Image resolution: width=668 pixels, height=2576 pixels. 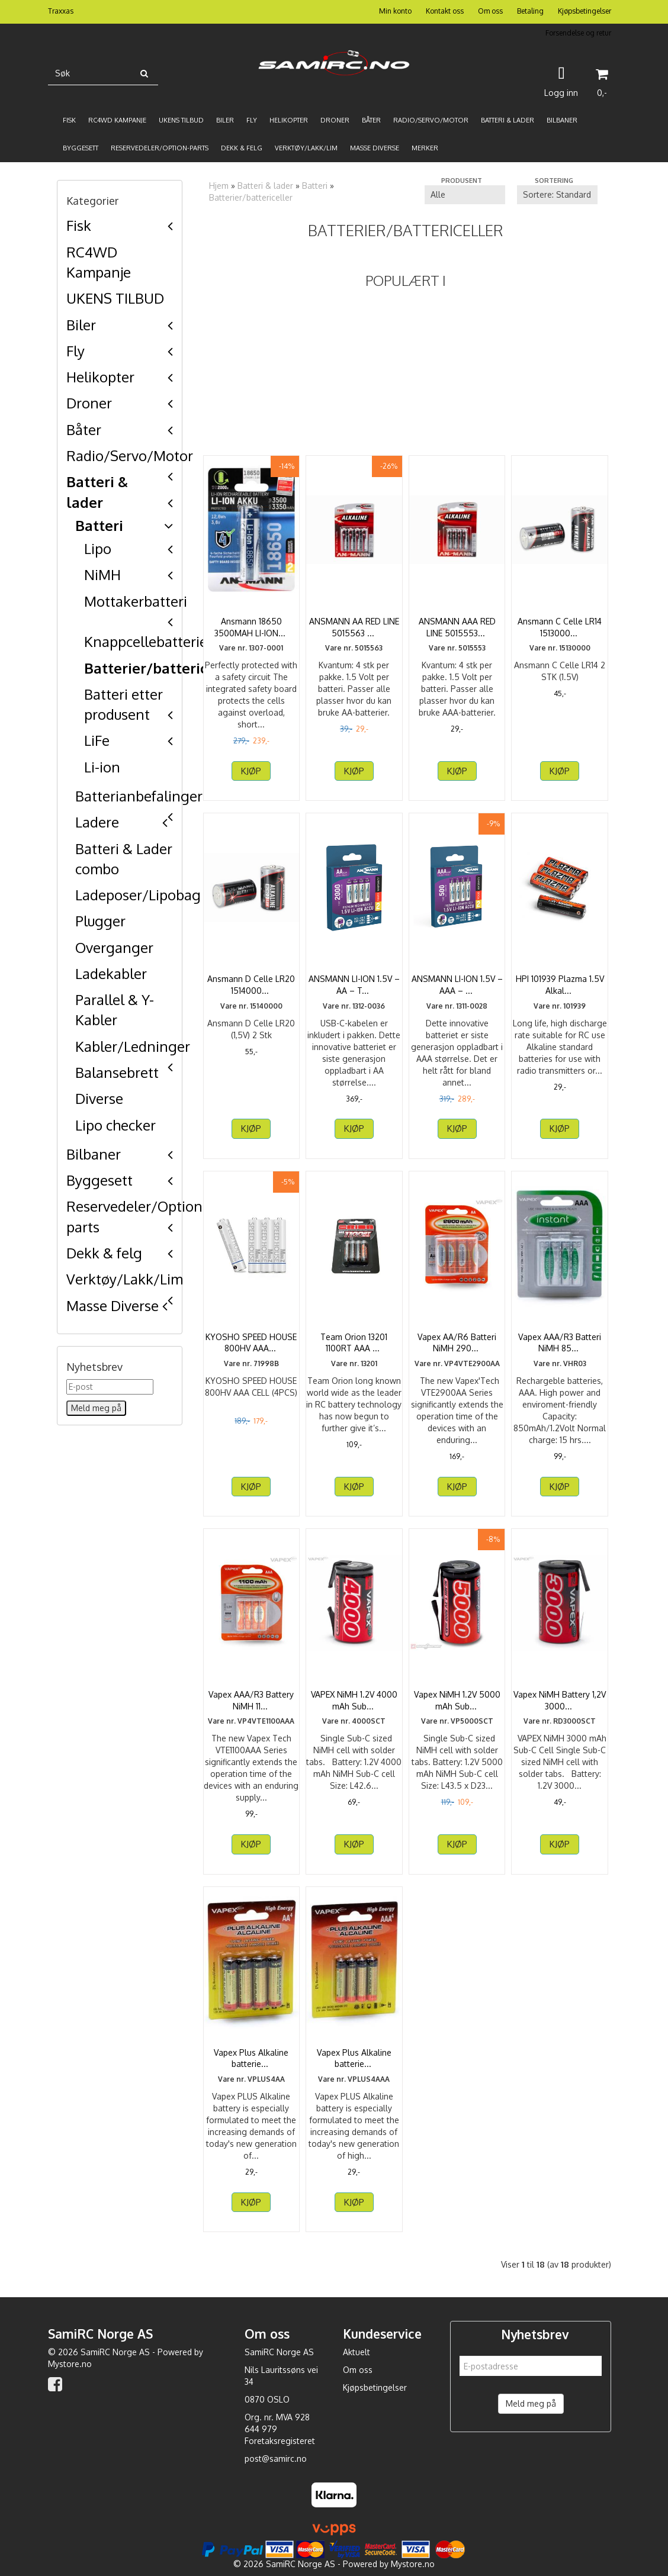 What do you see at coordinates (445, 11) in the screenshot?
I see `Kontakt oss` at bounding box center [445, 11].